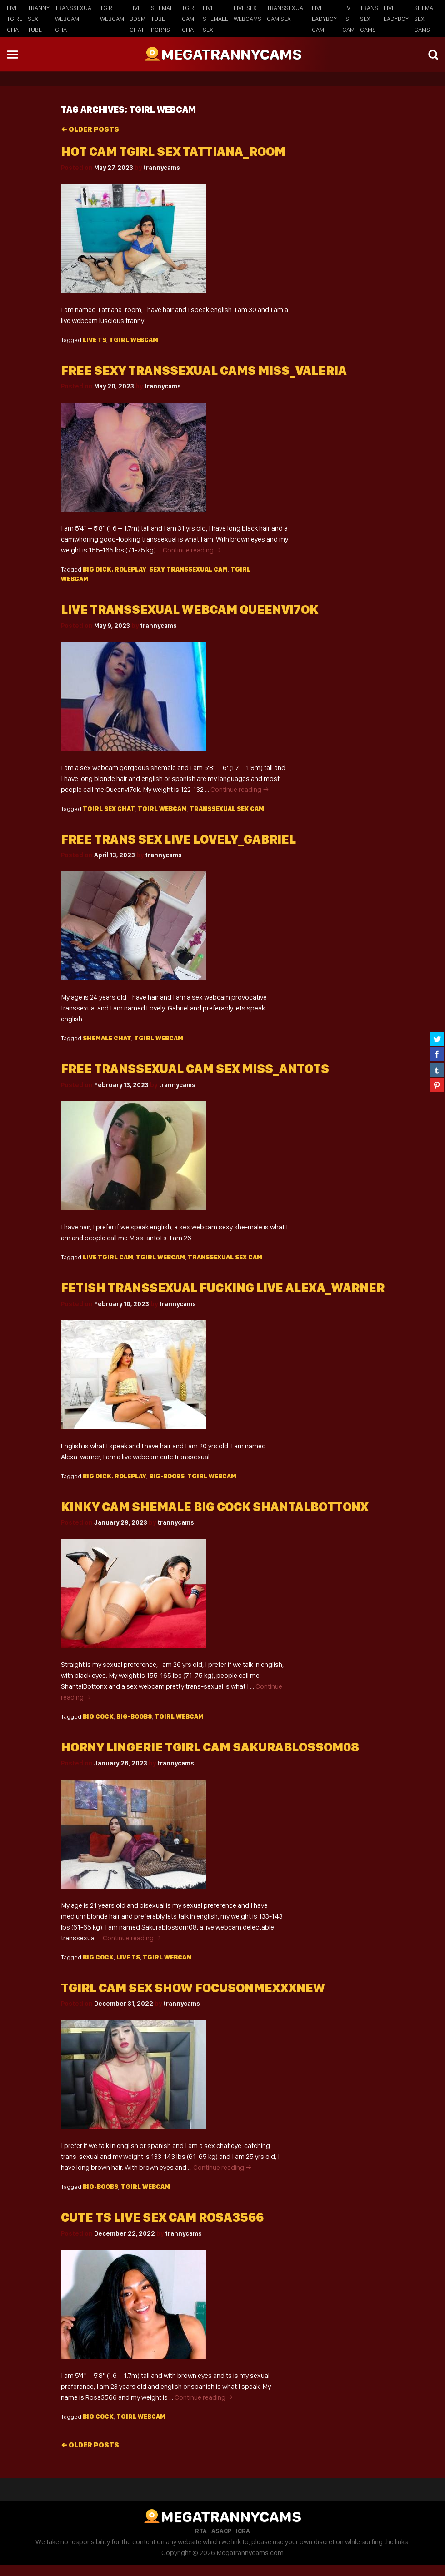 Image resolution: width=445 pixels, height=2576 pixels. What do you see at coordinates (221, 2531) in the screenshot?
I see `ASACP` at bounding box center [221, 2531].